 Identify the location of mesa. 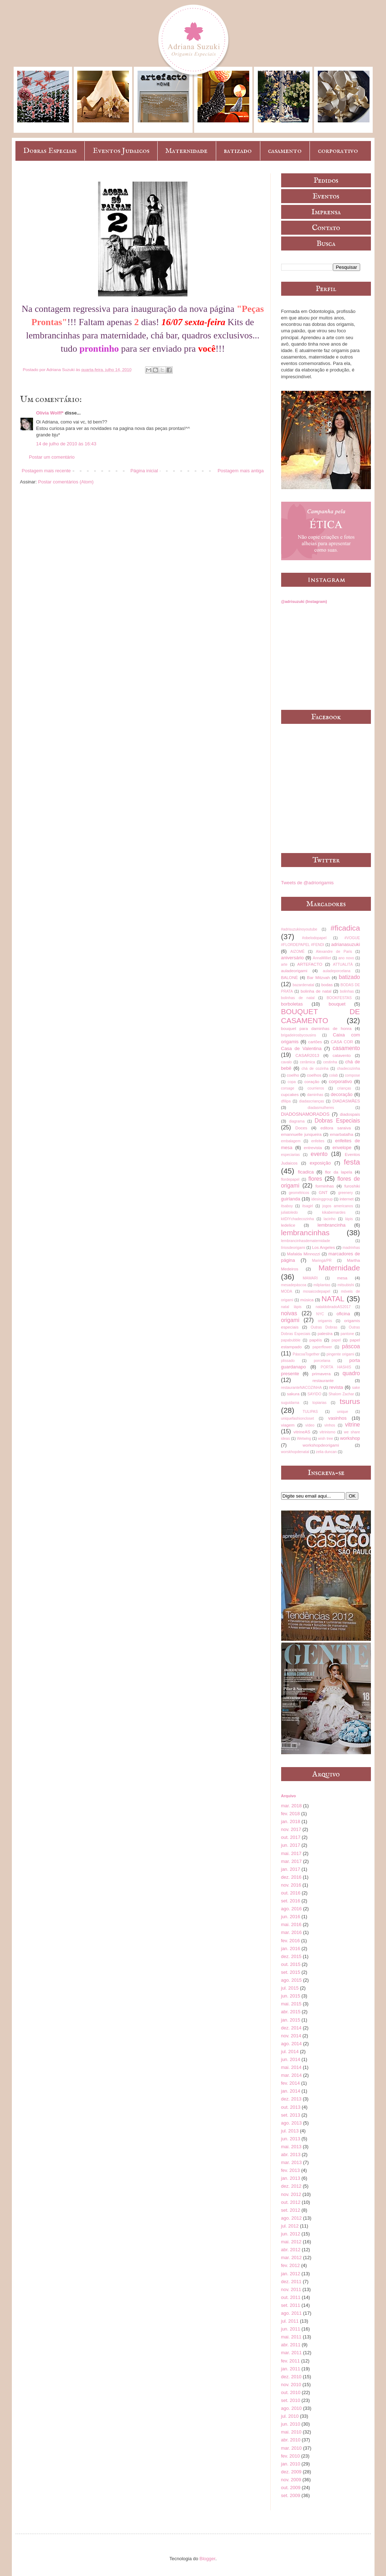
(342, 1277).